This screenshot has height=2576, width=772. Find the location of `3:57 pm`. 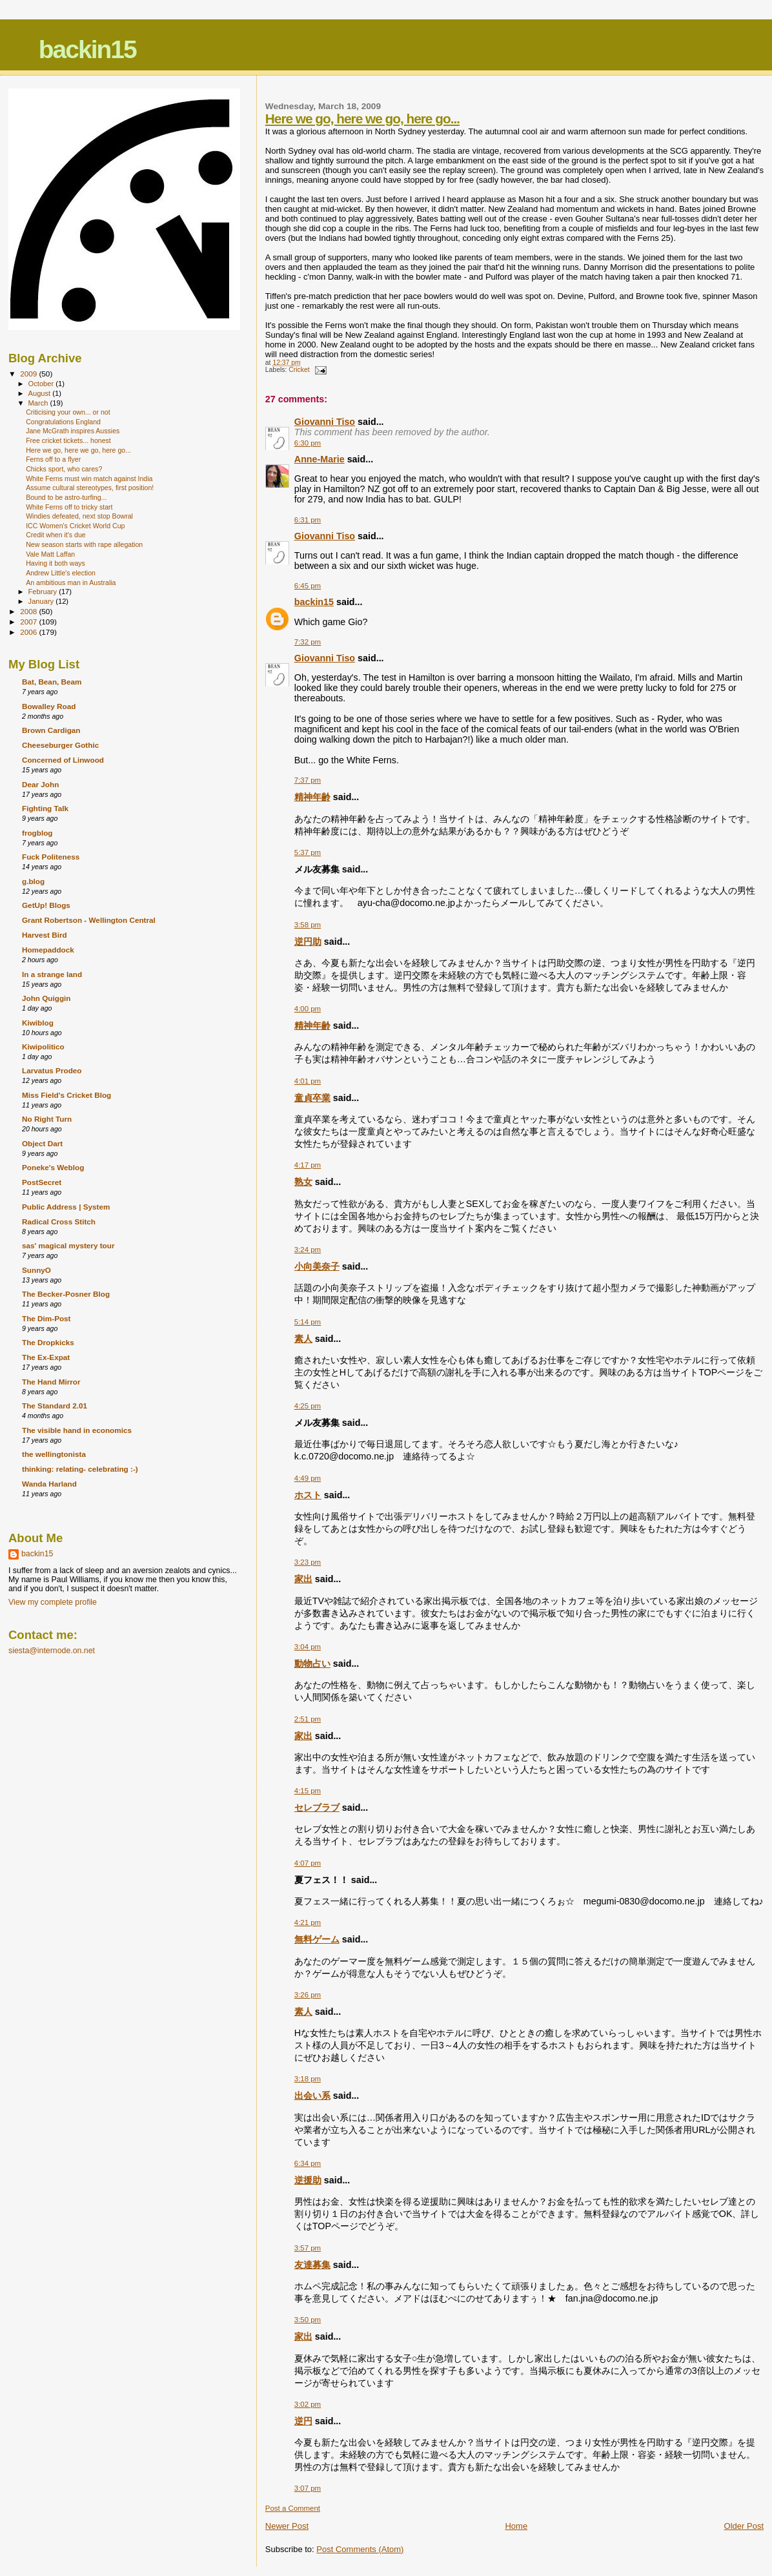

3:57 pm is located at coordinates (307, 2248).